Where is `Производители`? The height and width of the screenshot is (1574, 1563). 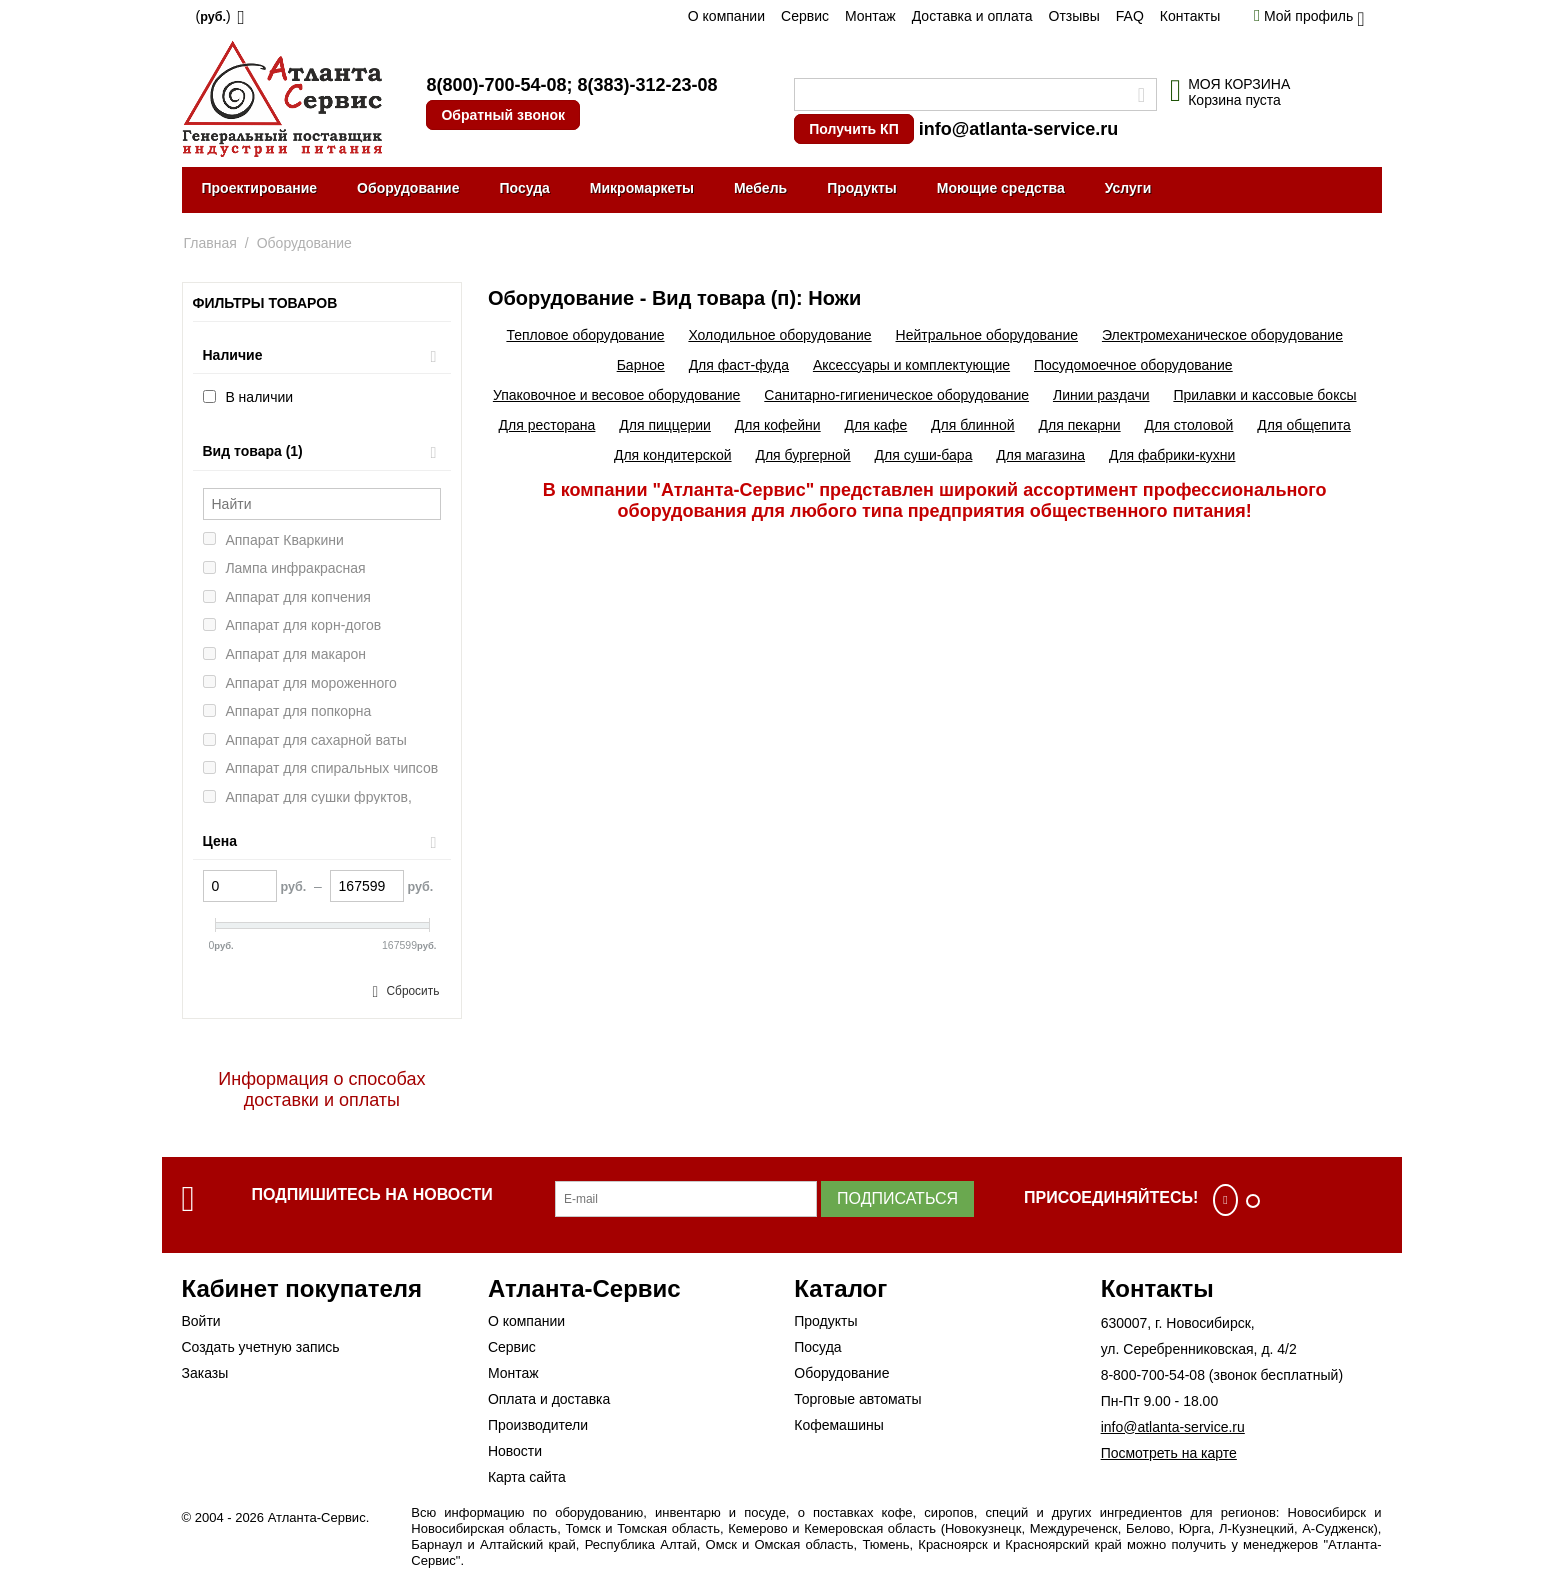
Производители is located at coordinates (538, 1425).